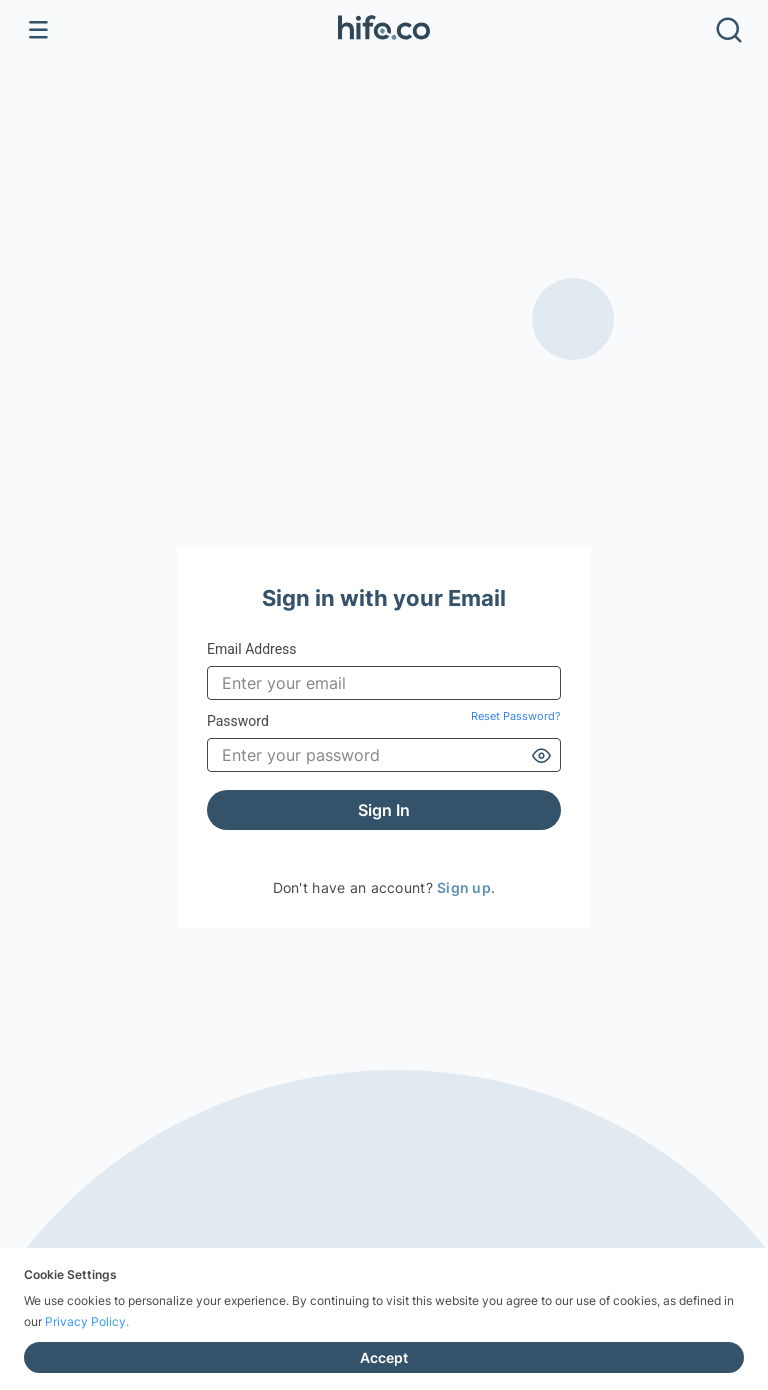  Describe the element at coordinates (384, 1357) in the screenshot. I see `Accept` at that location.